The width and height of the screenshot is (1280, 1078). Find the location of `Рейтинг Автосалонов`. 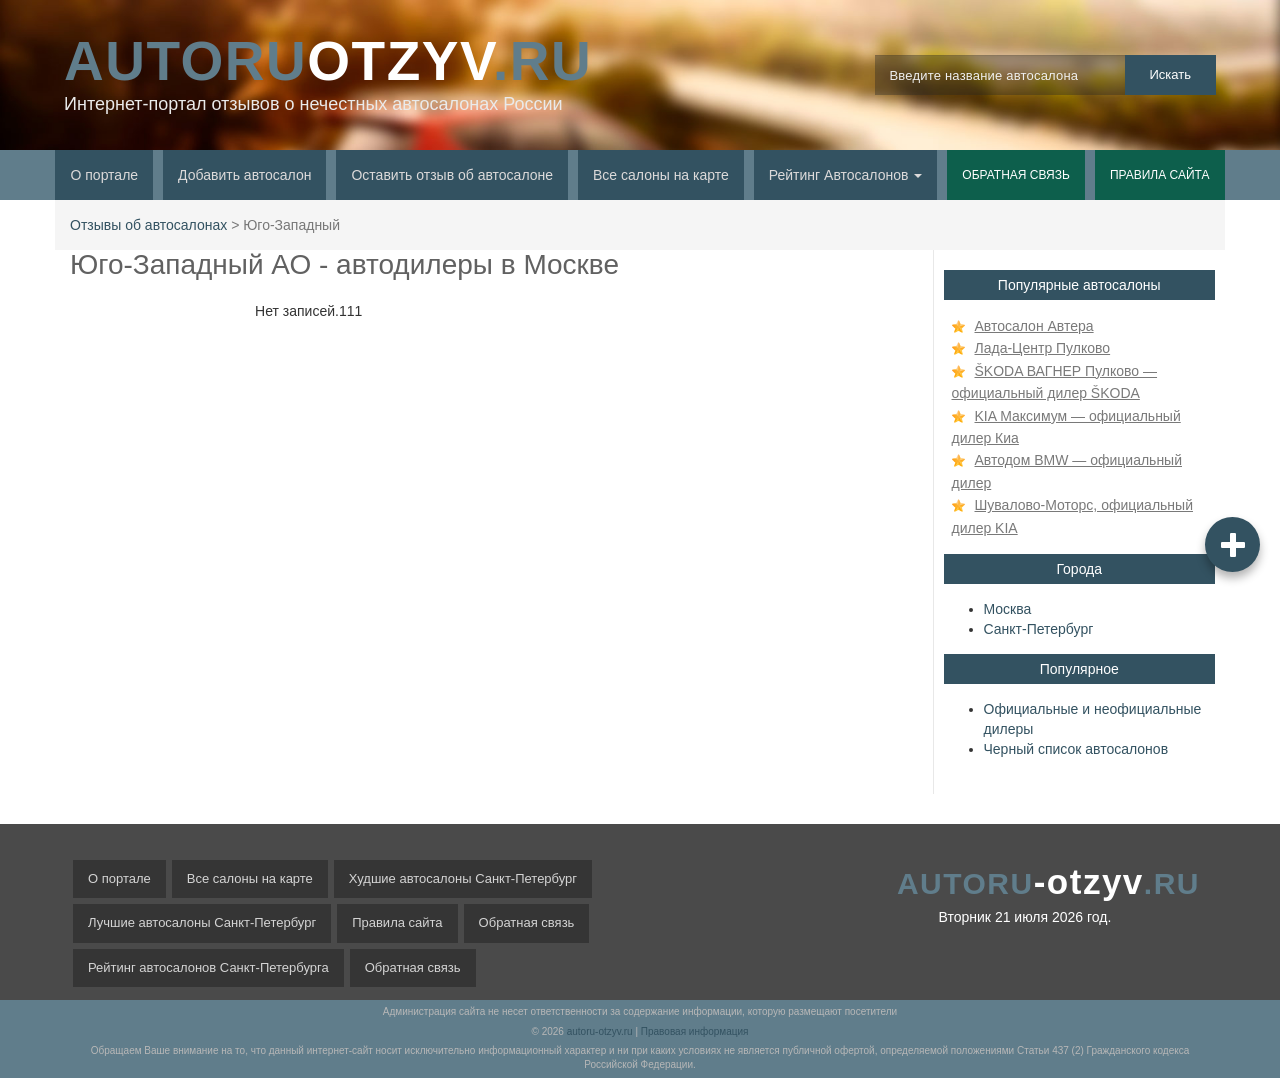

Рейтинг Автосалонов is located at coordinates (846, 175).